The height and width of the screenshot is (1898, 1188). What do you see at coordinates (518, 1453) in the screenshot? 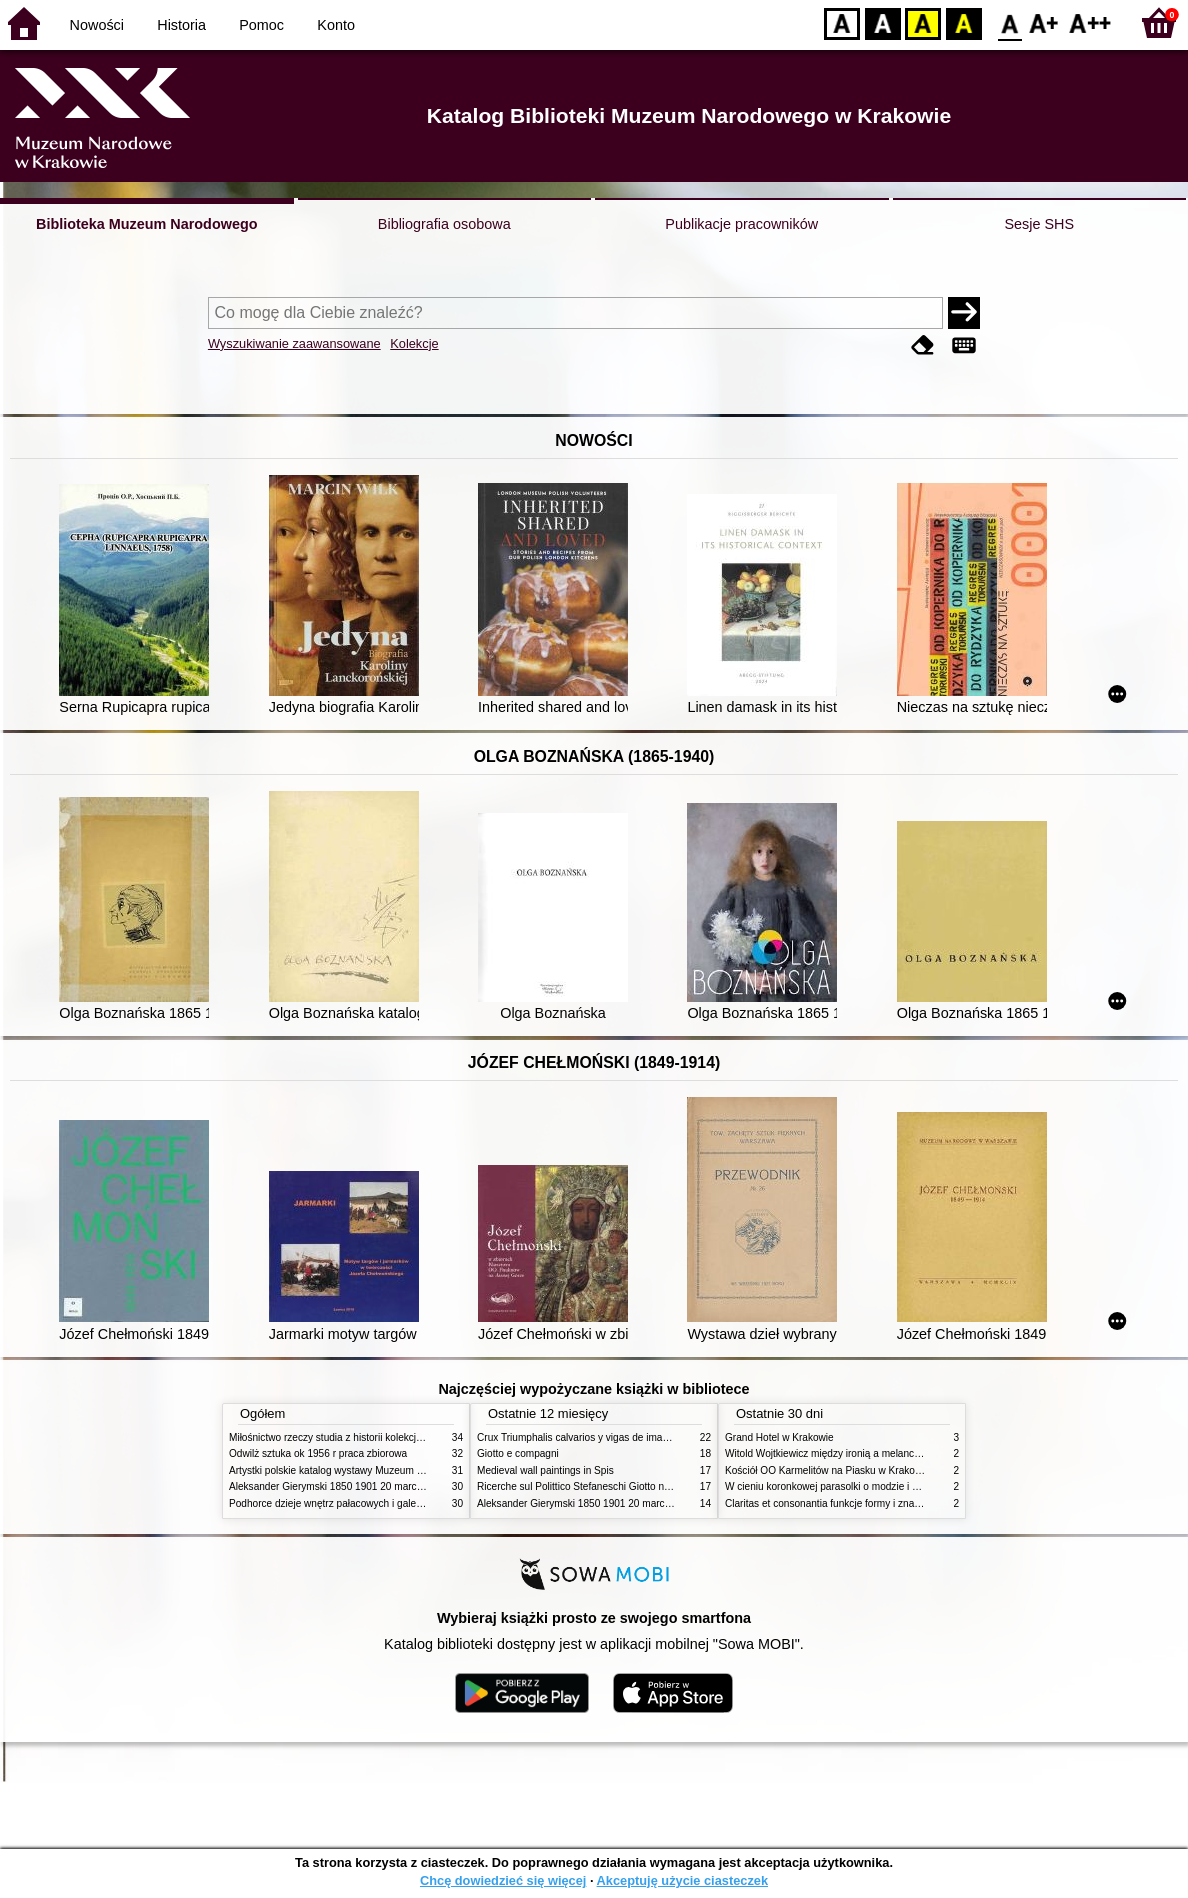
I see `Giotto e compagni` at bounding box center [518, 1453].